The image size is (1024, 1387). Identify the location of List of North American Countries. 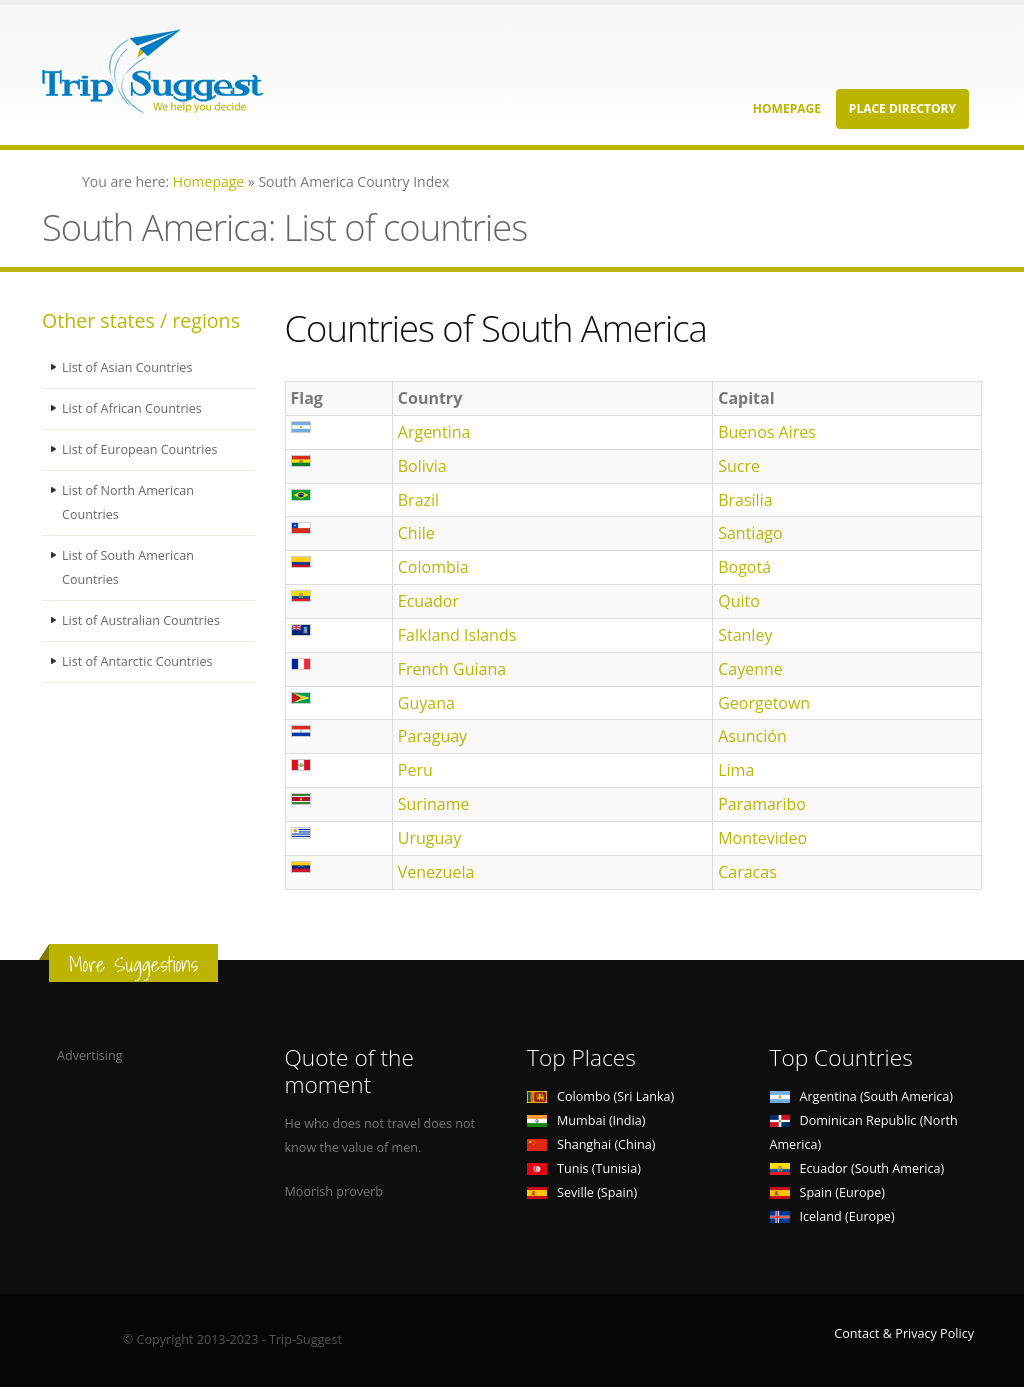
(128, 502).